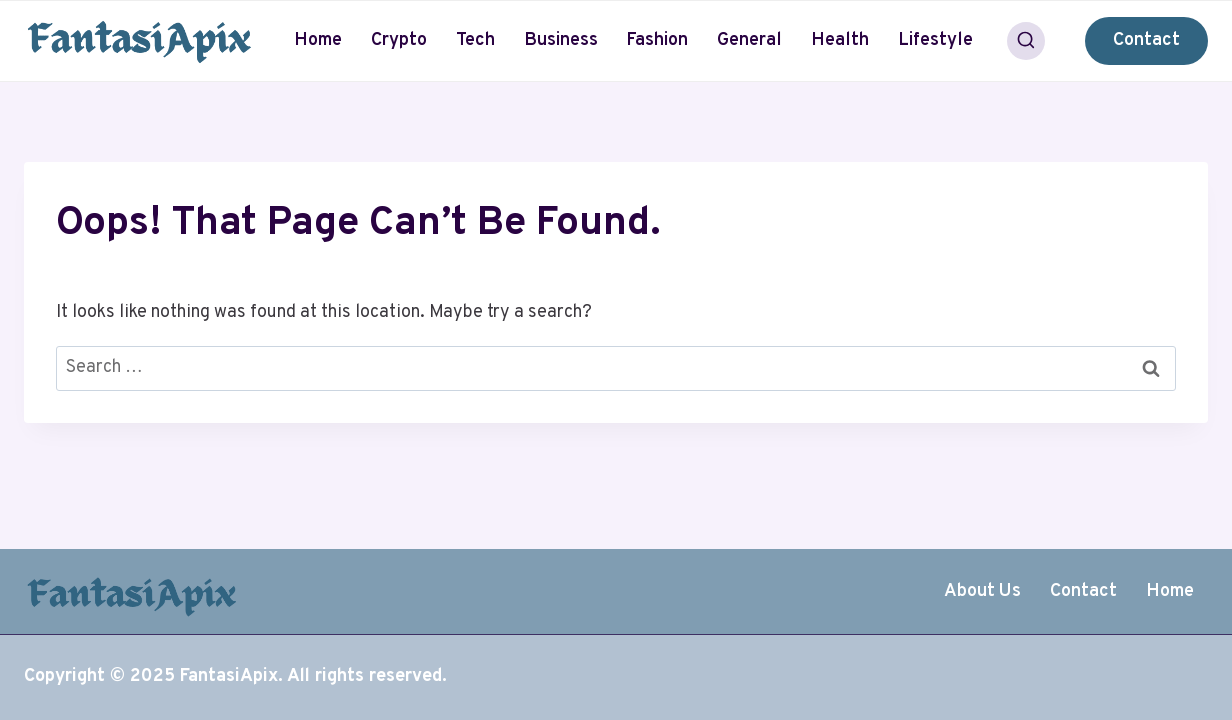 This screenshot has width=1232, height=720. Describe the element at coordinates (982, 591) in the screenshot. I see `About Us` at that location.